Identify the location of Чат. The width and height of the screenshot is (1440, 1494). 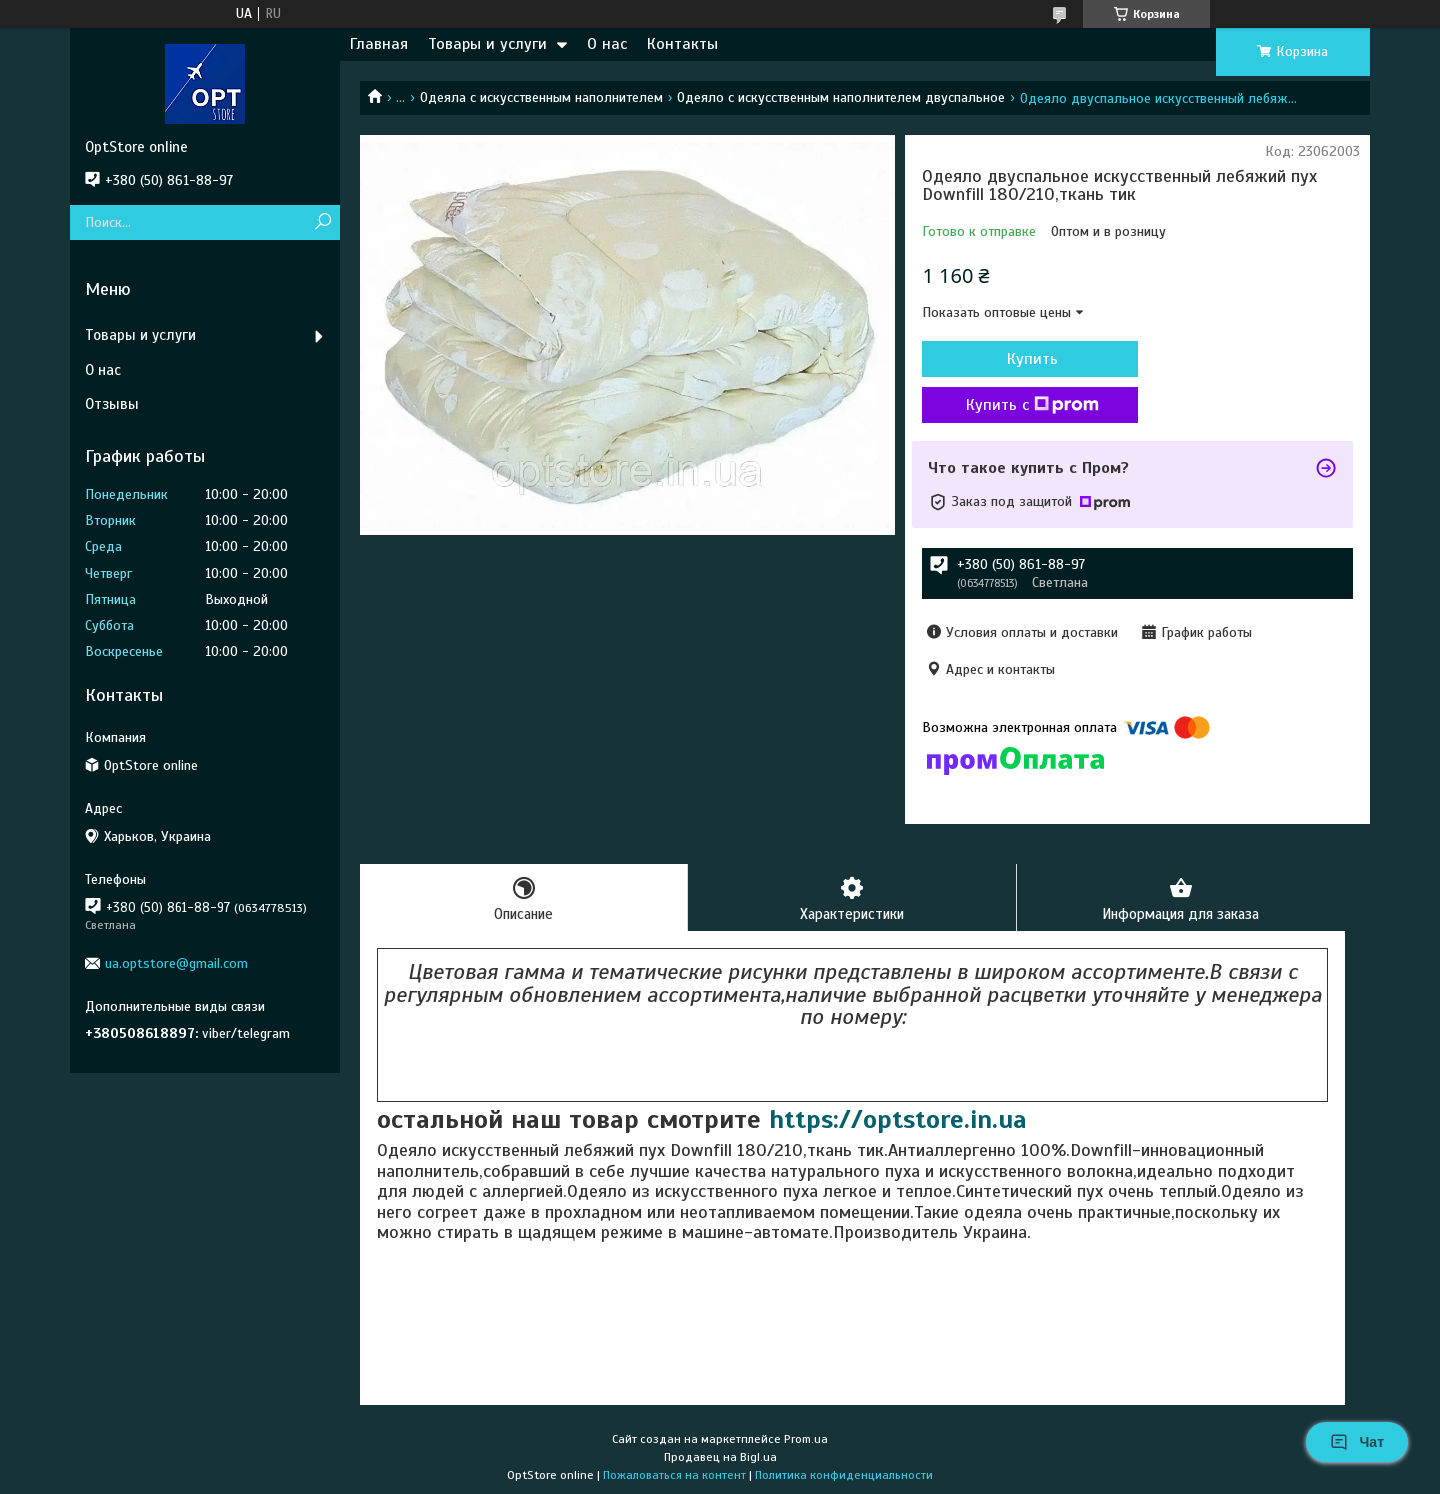
(1357, 1442).